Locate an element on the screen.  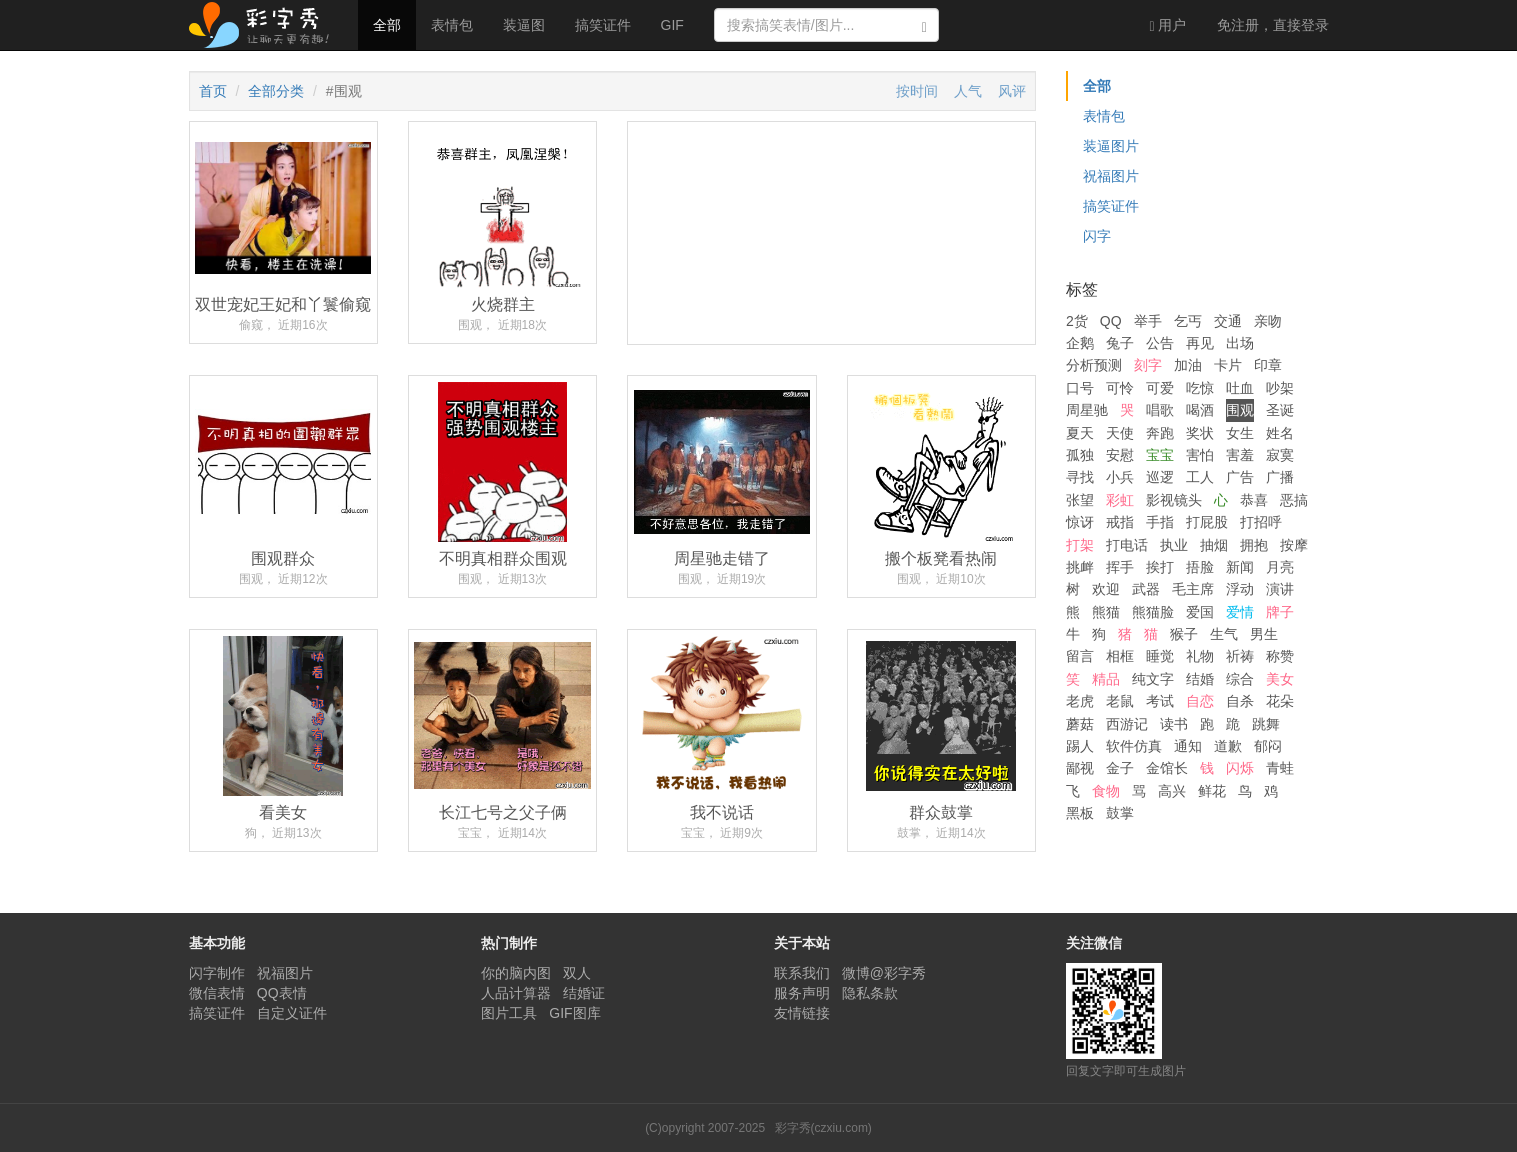
夏天 is located at coordinates (1080, 433).